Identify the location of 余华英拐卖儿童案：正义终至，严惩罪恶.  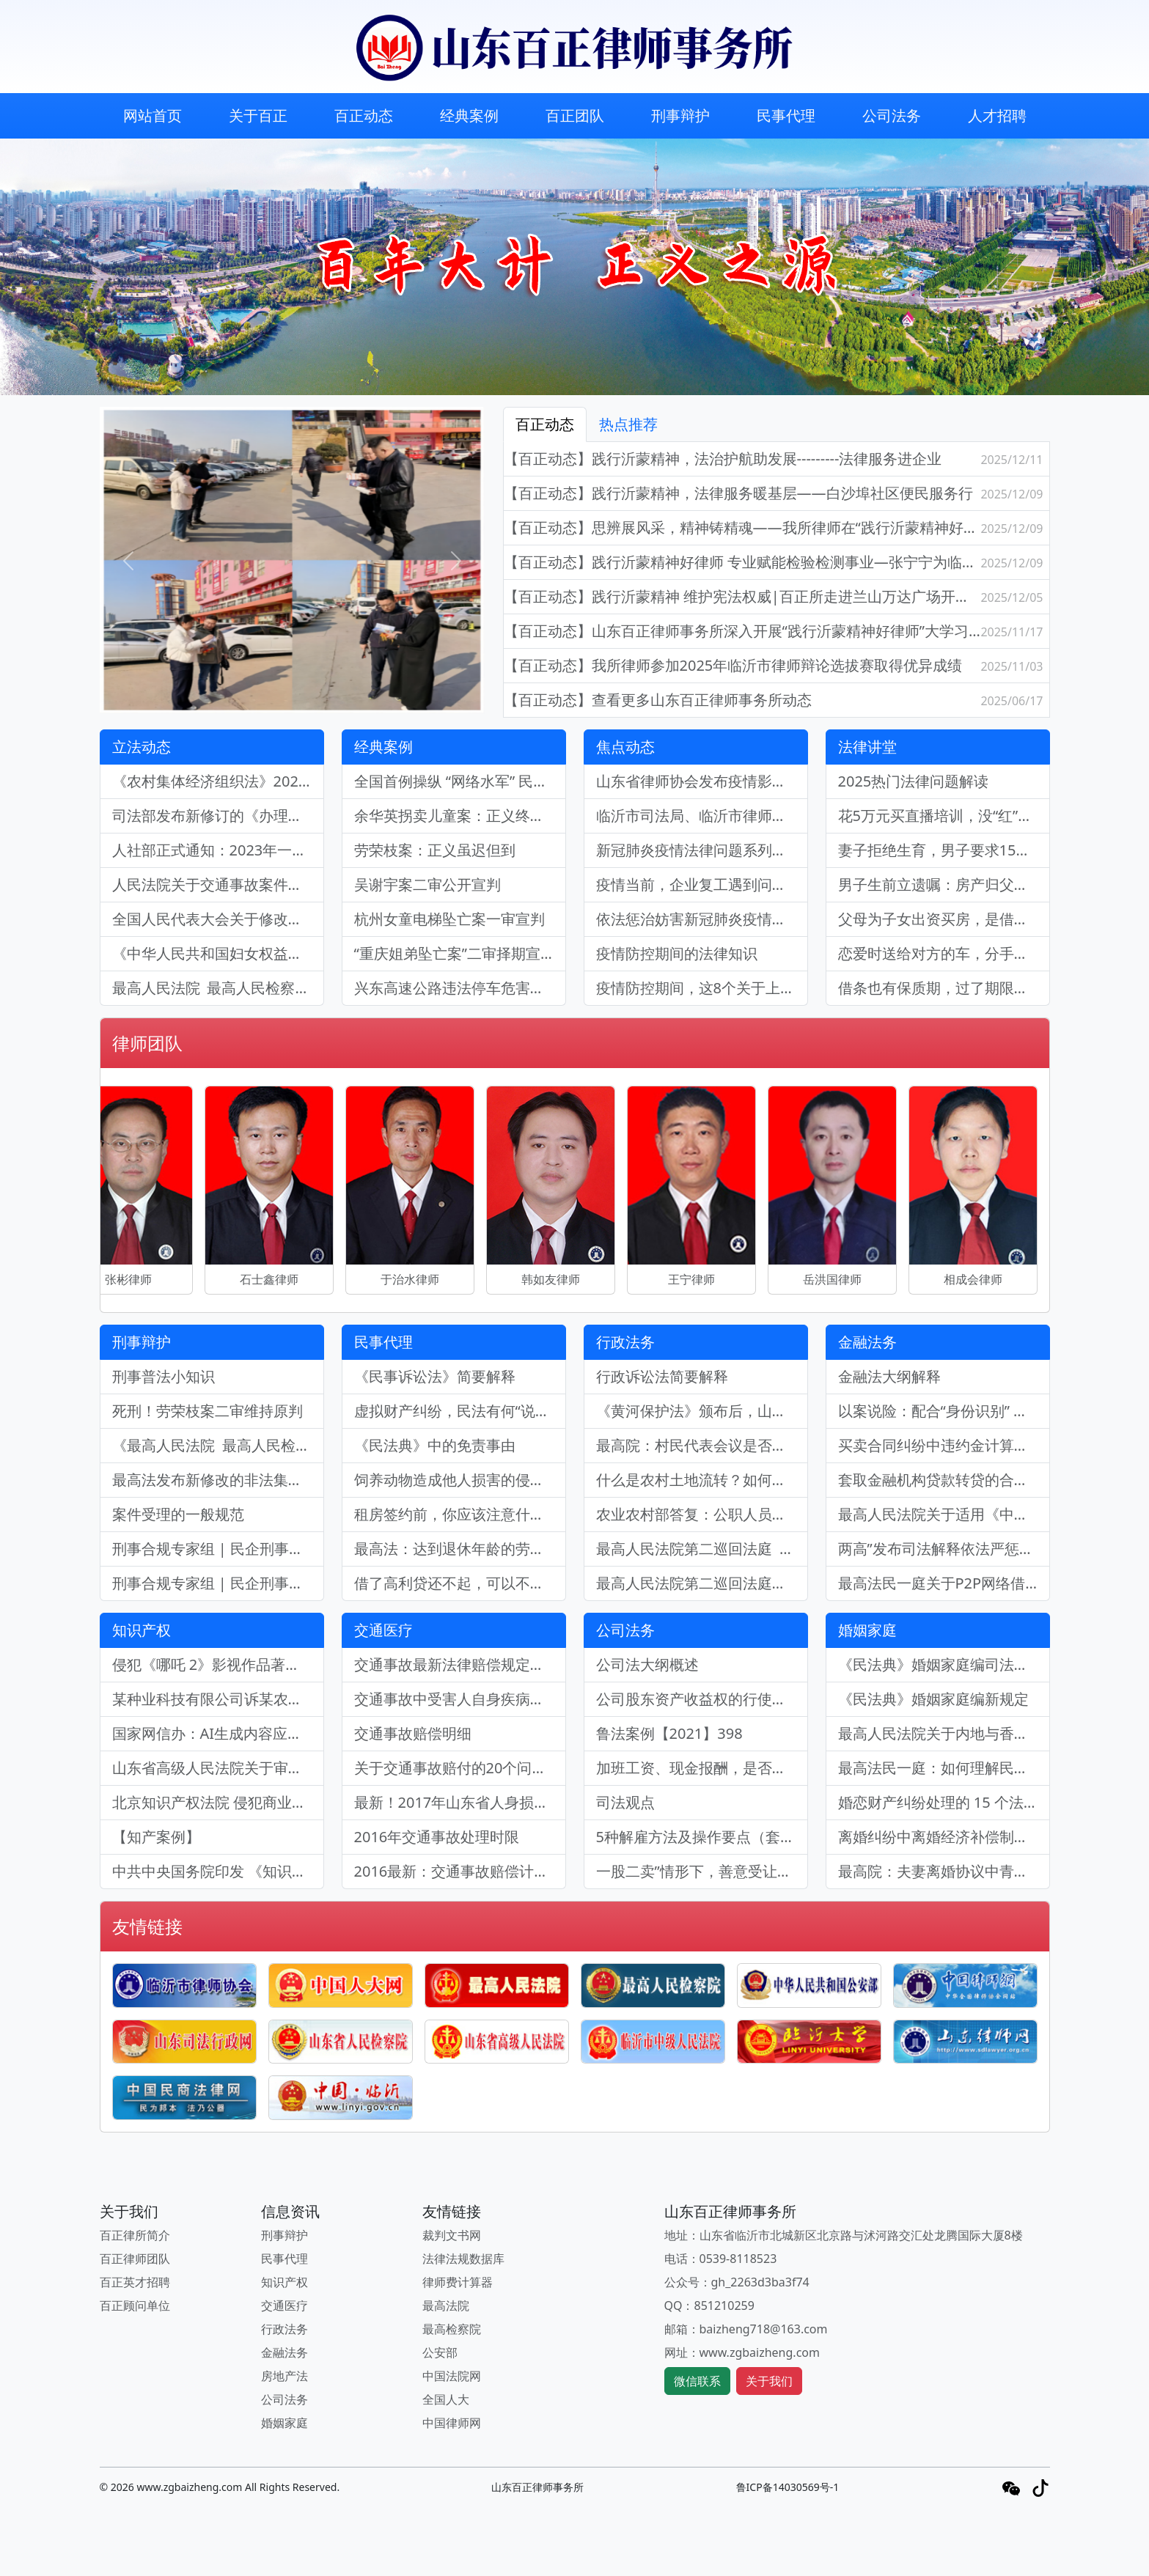
(460, 815).